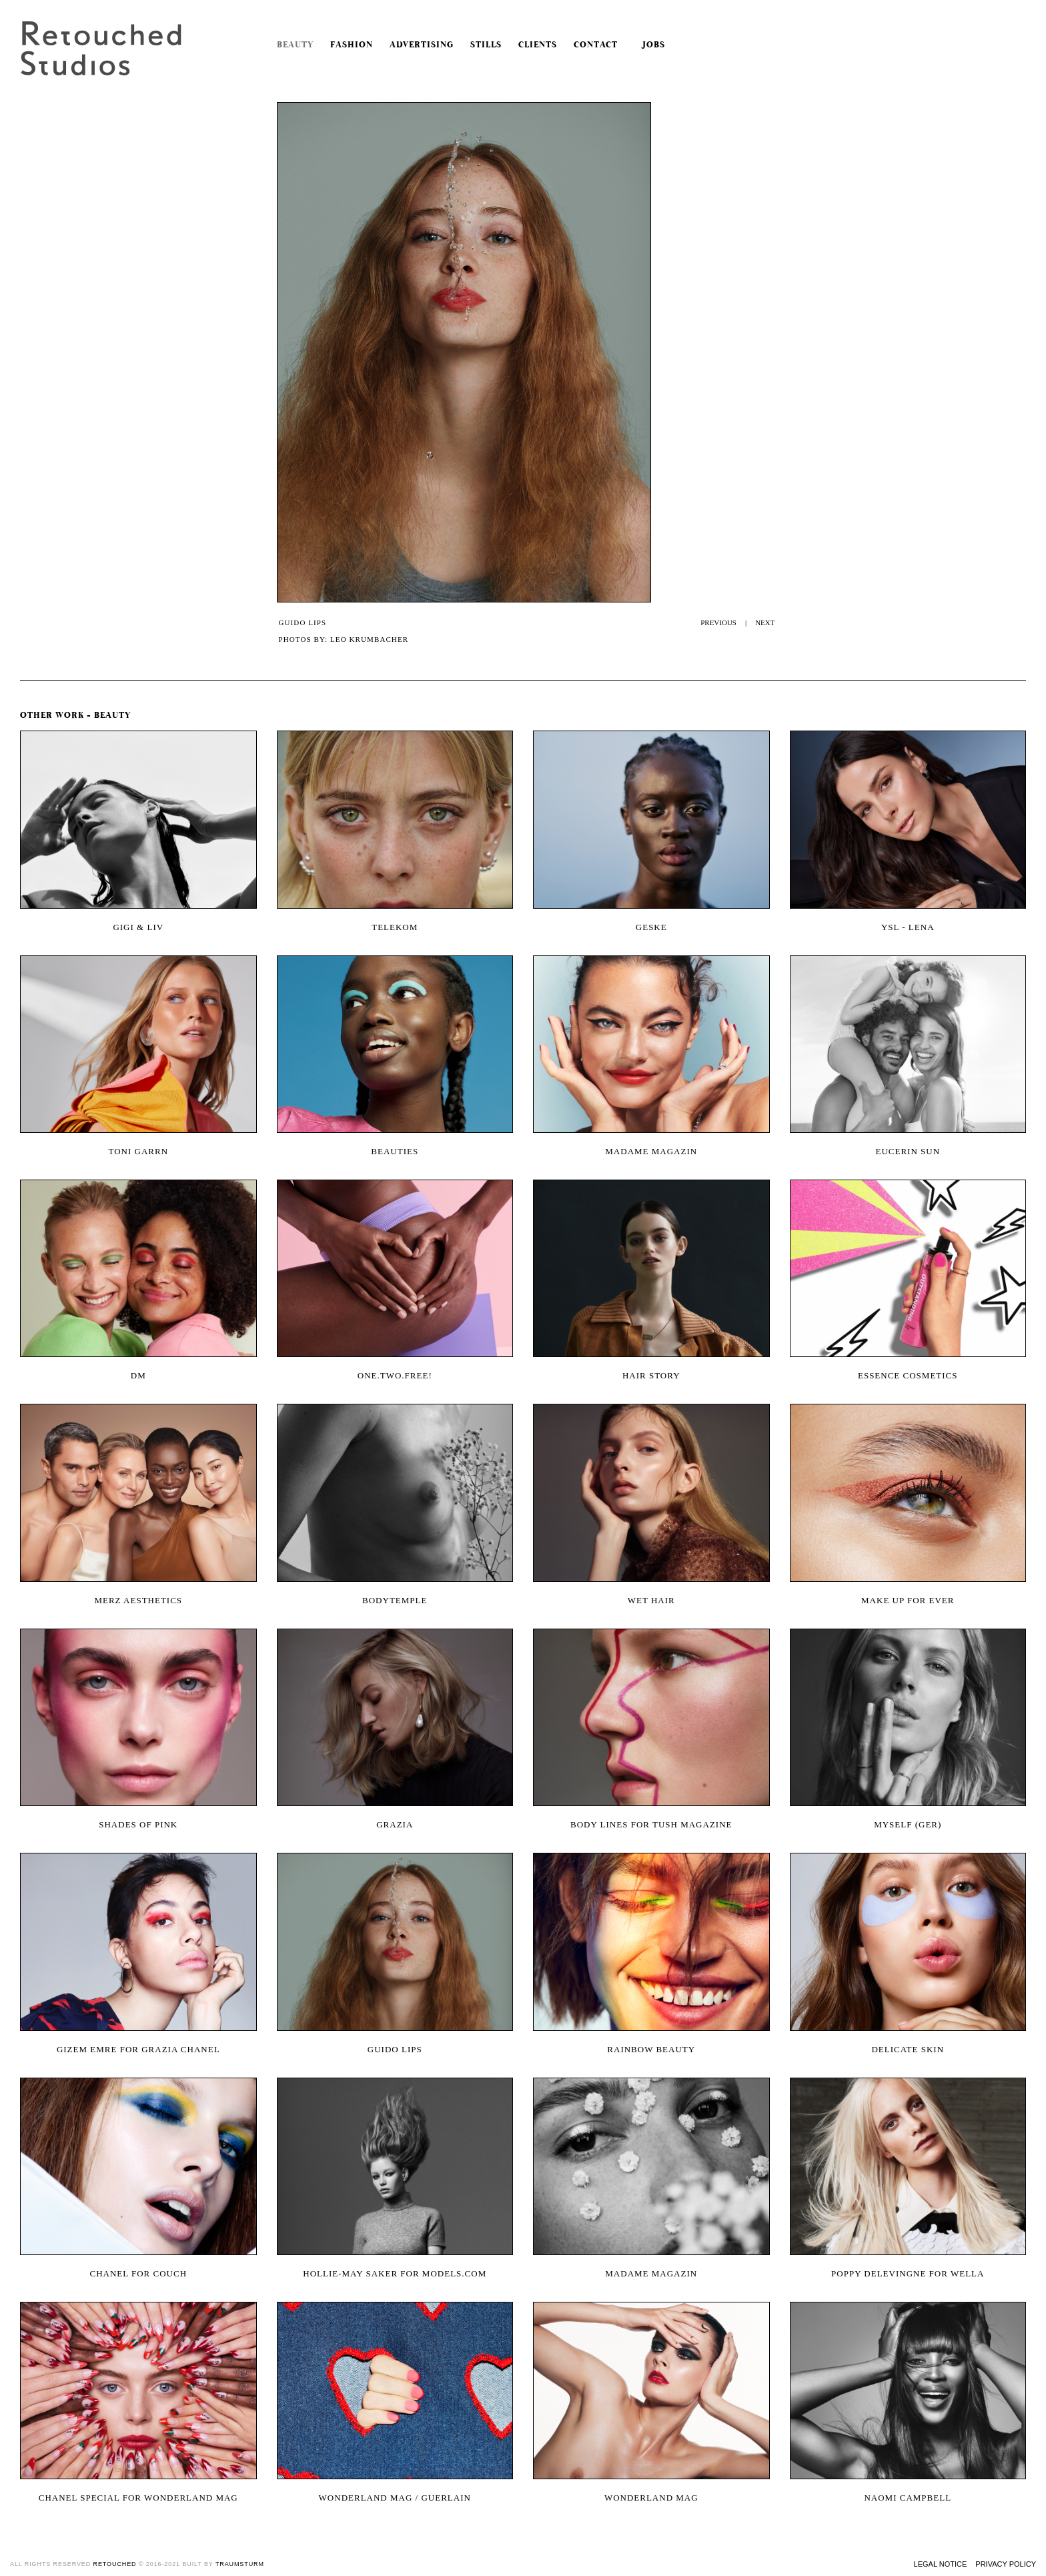 This screenshot has width=1046, height=2576. I want to click on Rainbow Beauty, so click(651, 2049).